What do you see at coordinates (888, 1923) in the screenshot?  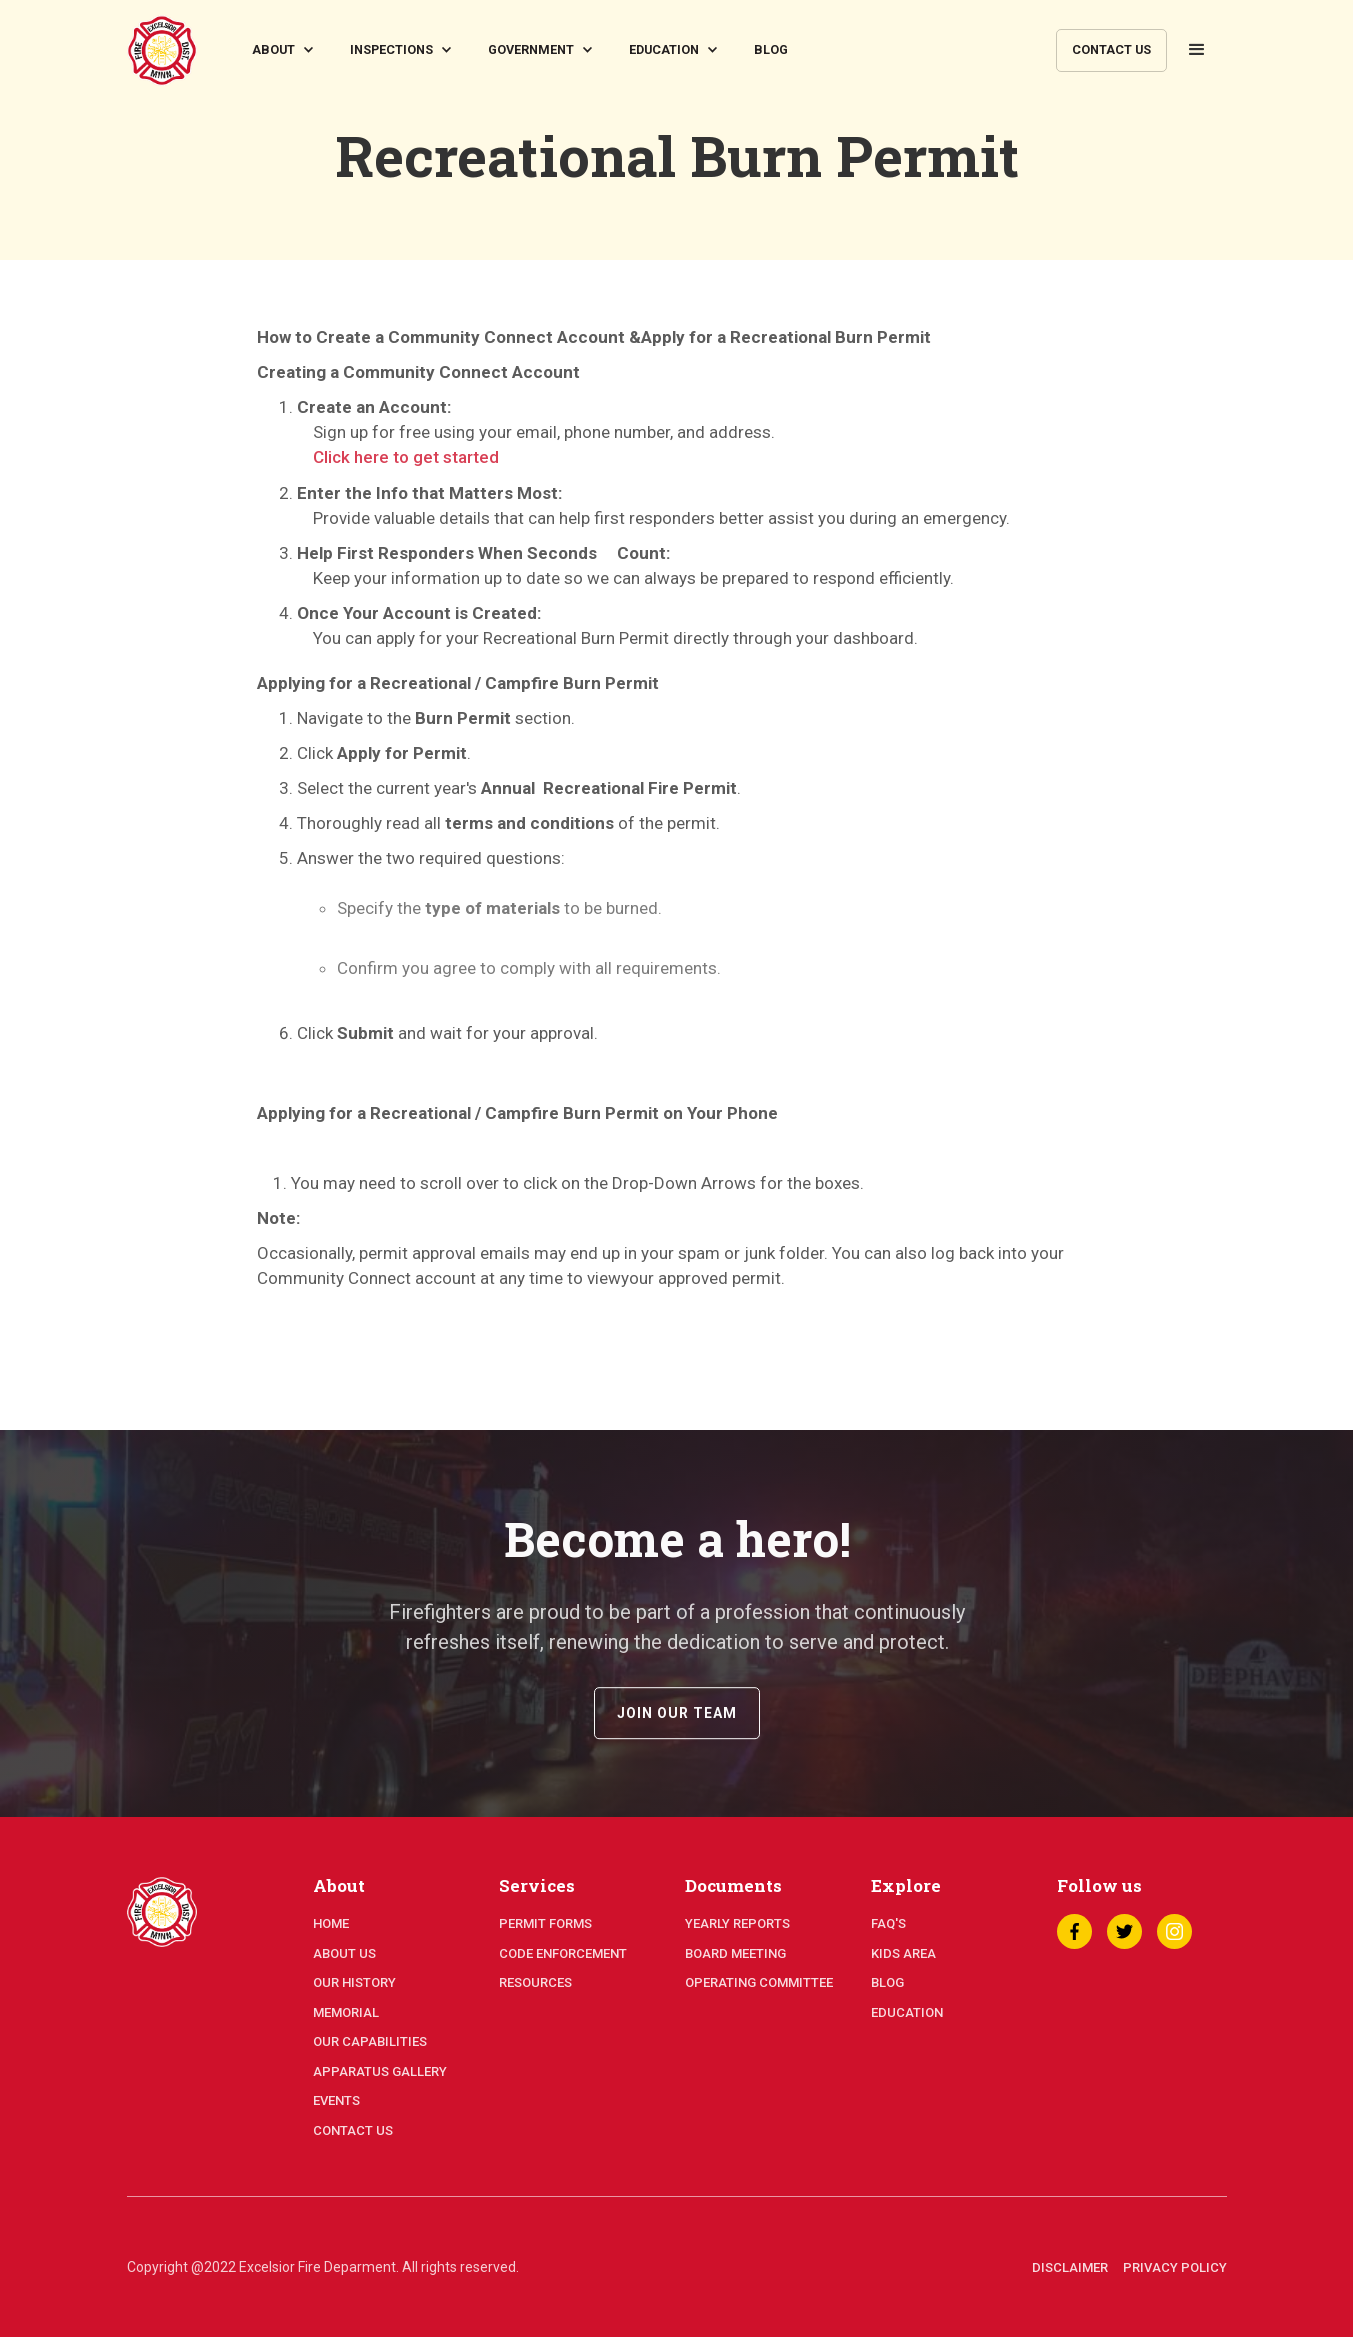 I see `faq's` at bounding box center [888, 1923].